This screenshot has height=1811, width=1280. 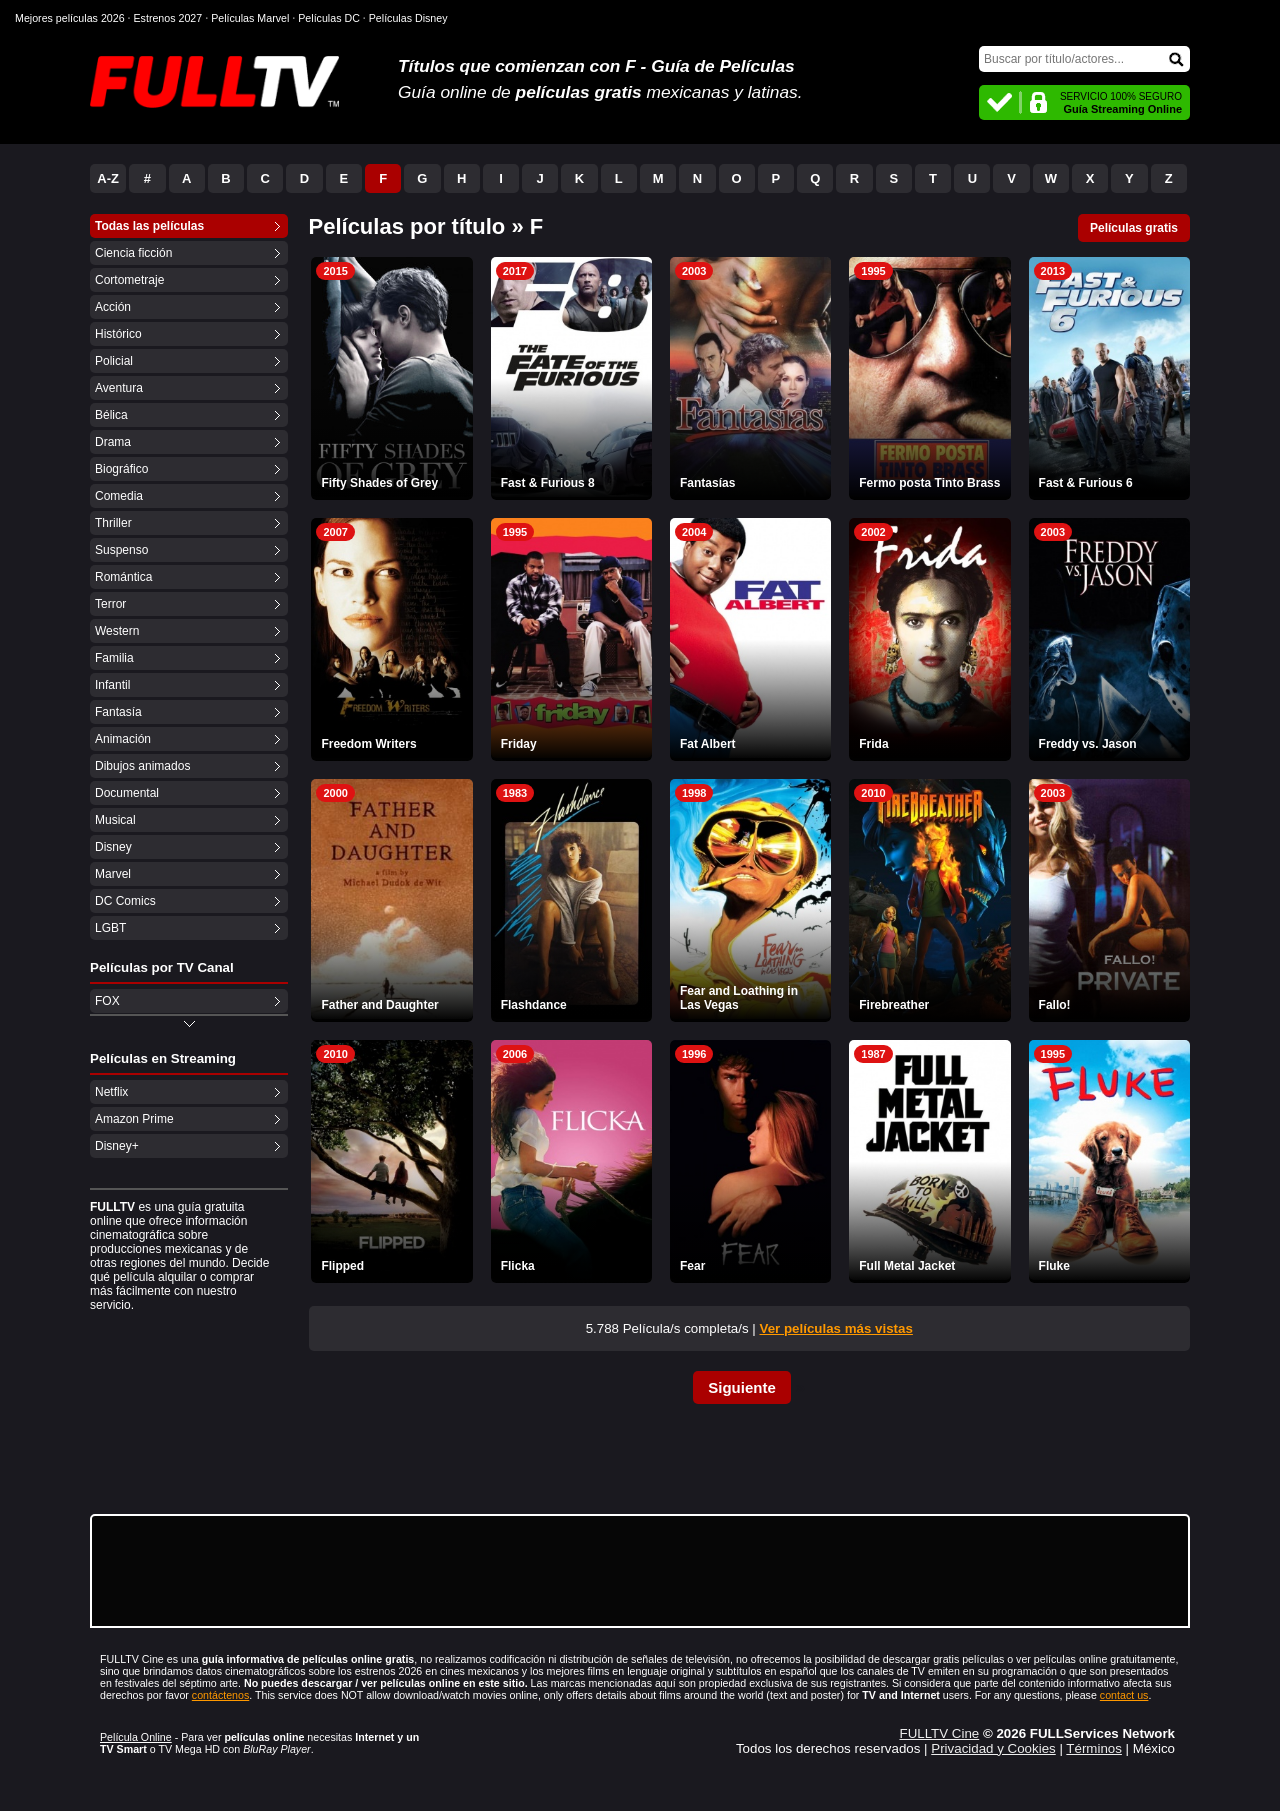 I want to click on Aventura, so click(x=119, y=388).